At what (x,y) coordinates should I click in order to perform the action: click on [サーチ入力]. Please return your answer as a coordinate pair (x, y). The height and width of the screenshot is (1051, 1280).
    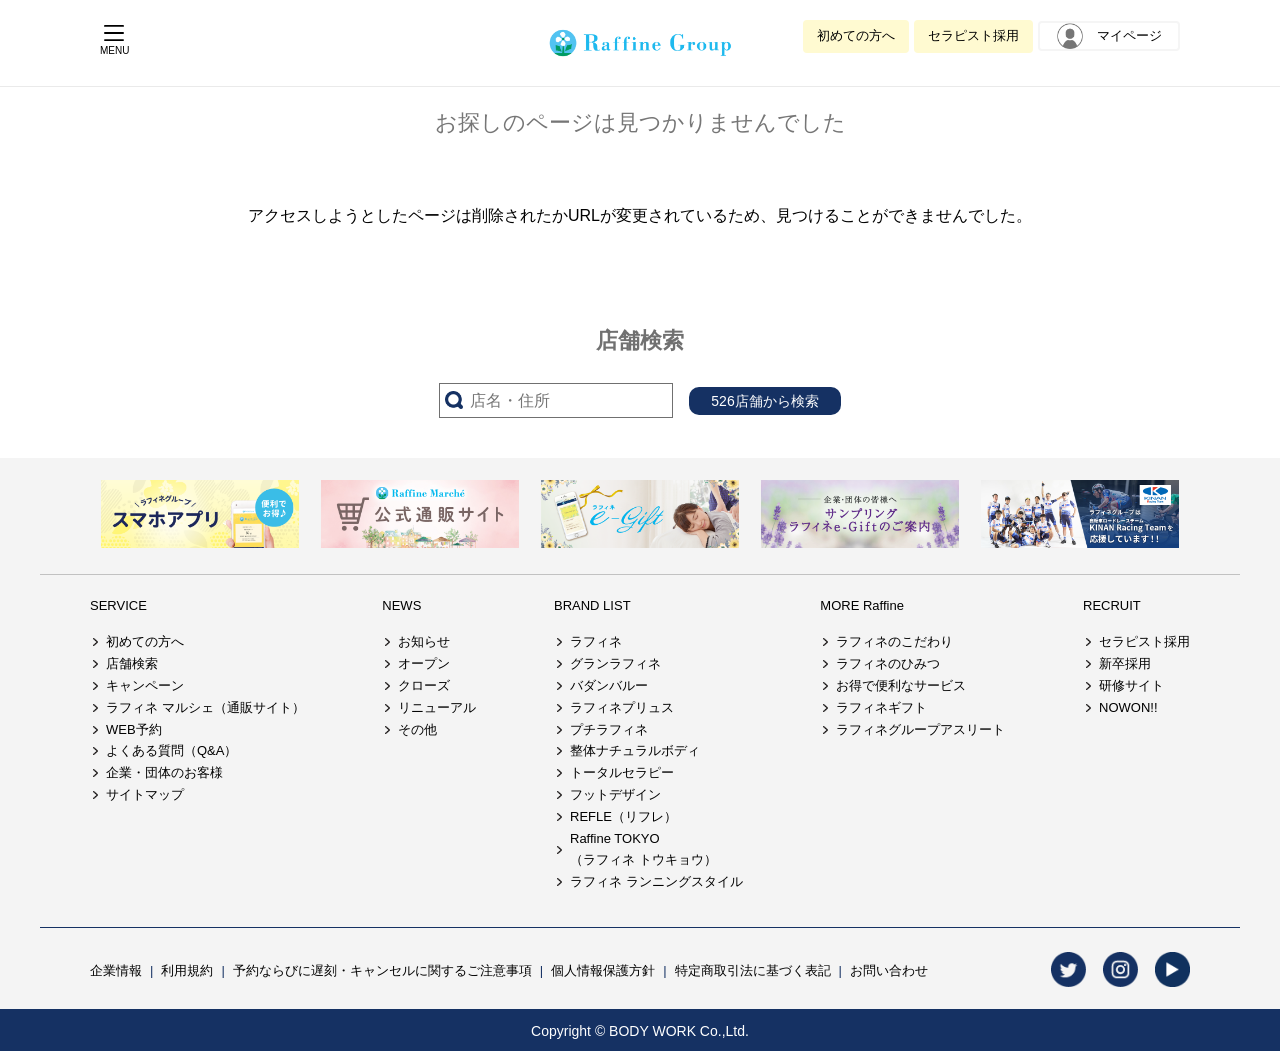
    Looking at the image, I should click on (556, 400).